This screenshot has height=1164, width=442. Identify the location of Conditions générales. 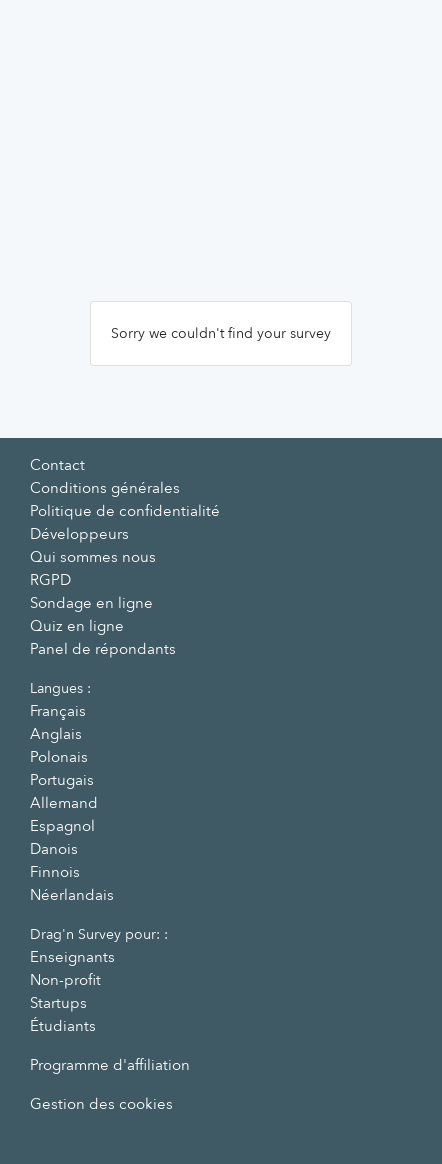
(105, 488).